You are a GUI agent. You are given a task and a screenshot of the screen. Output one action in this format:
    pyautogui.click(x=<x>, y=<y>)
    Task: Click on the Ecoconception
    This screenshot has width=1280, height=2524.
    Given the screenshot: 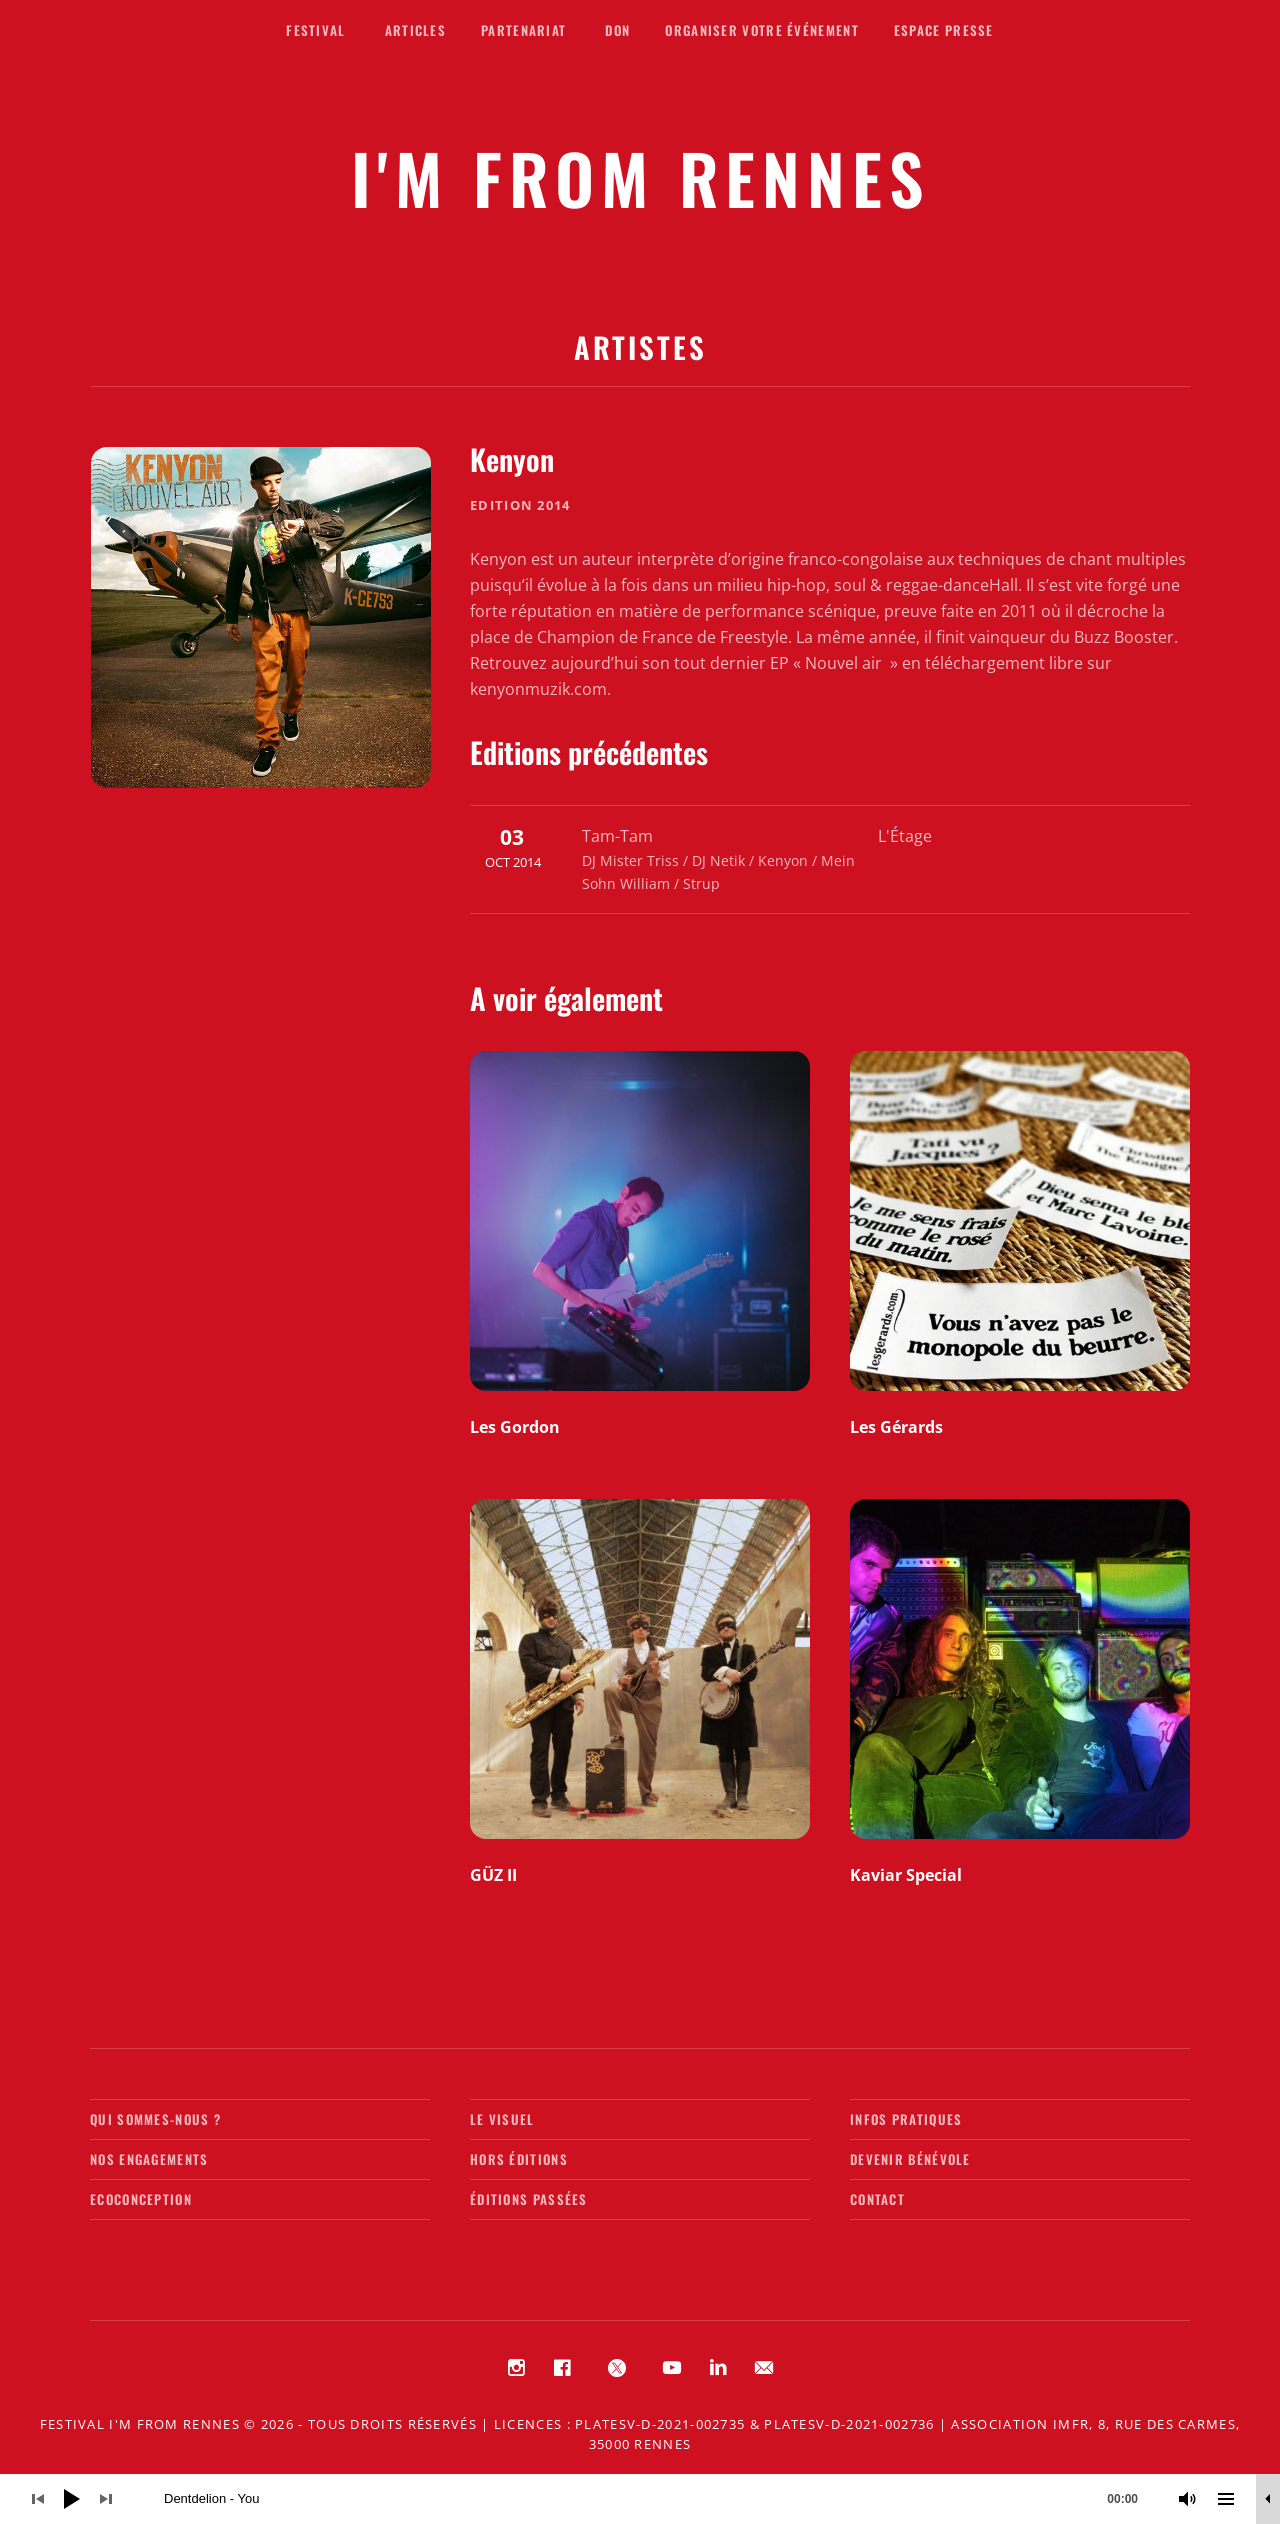 What is the action you would take?
    pyautogui.click(x=141, y=2199)
    